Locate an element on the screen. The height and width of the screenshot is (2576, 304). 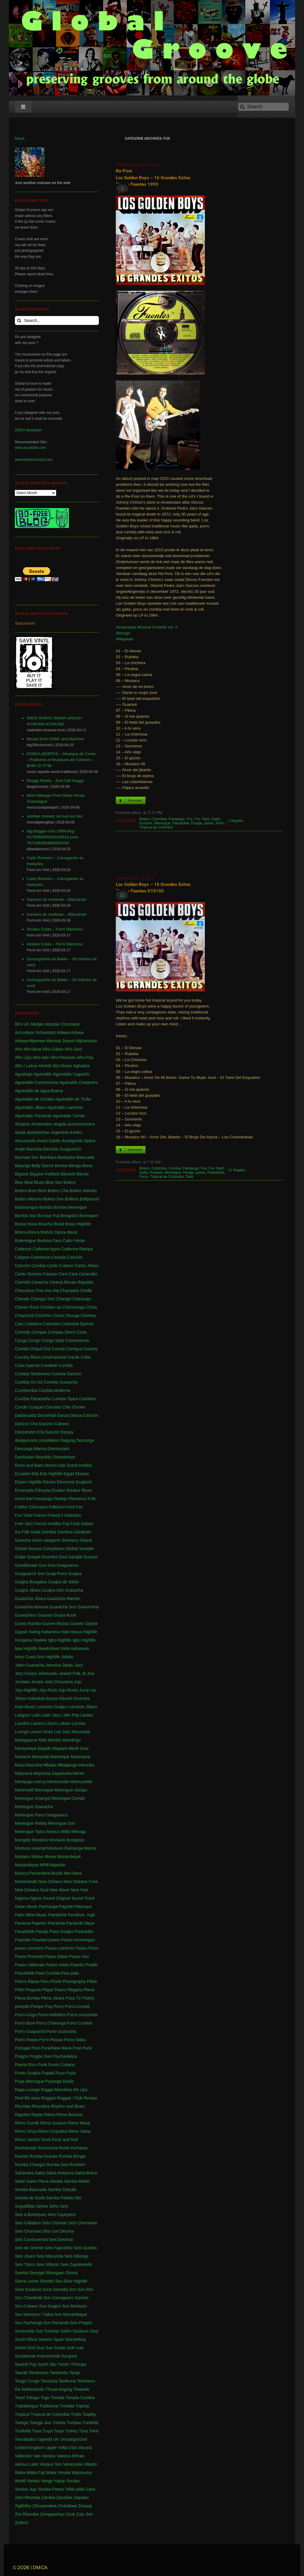
Waka [Waka (1 item)] is located at coordinates (20, 2472).